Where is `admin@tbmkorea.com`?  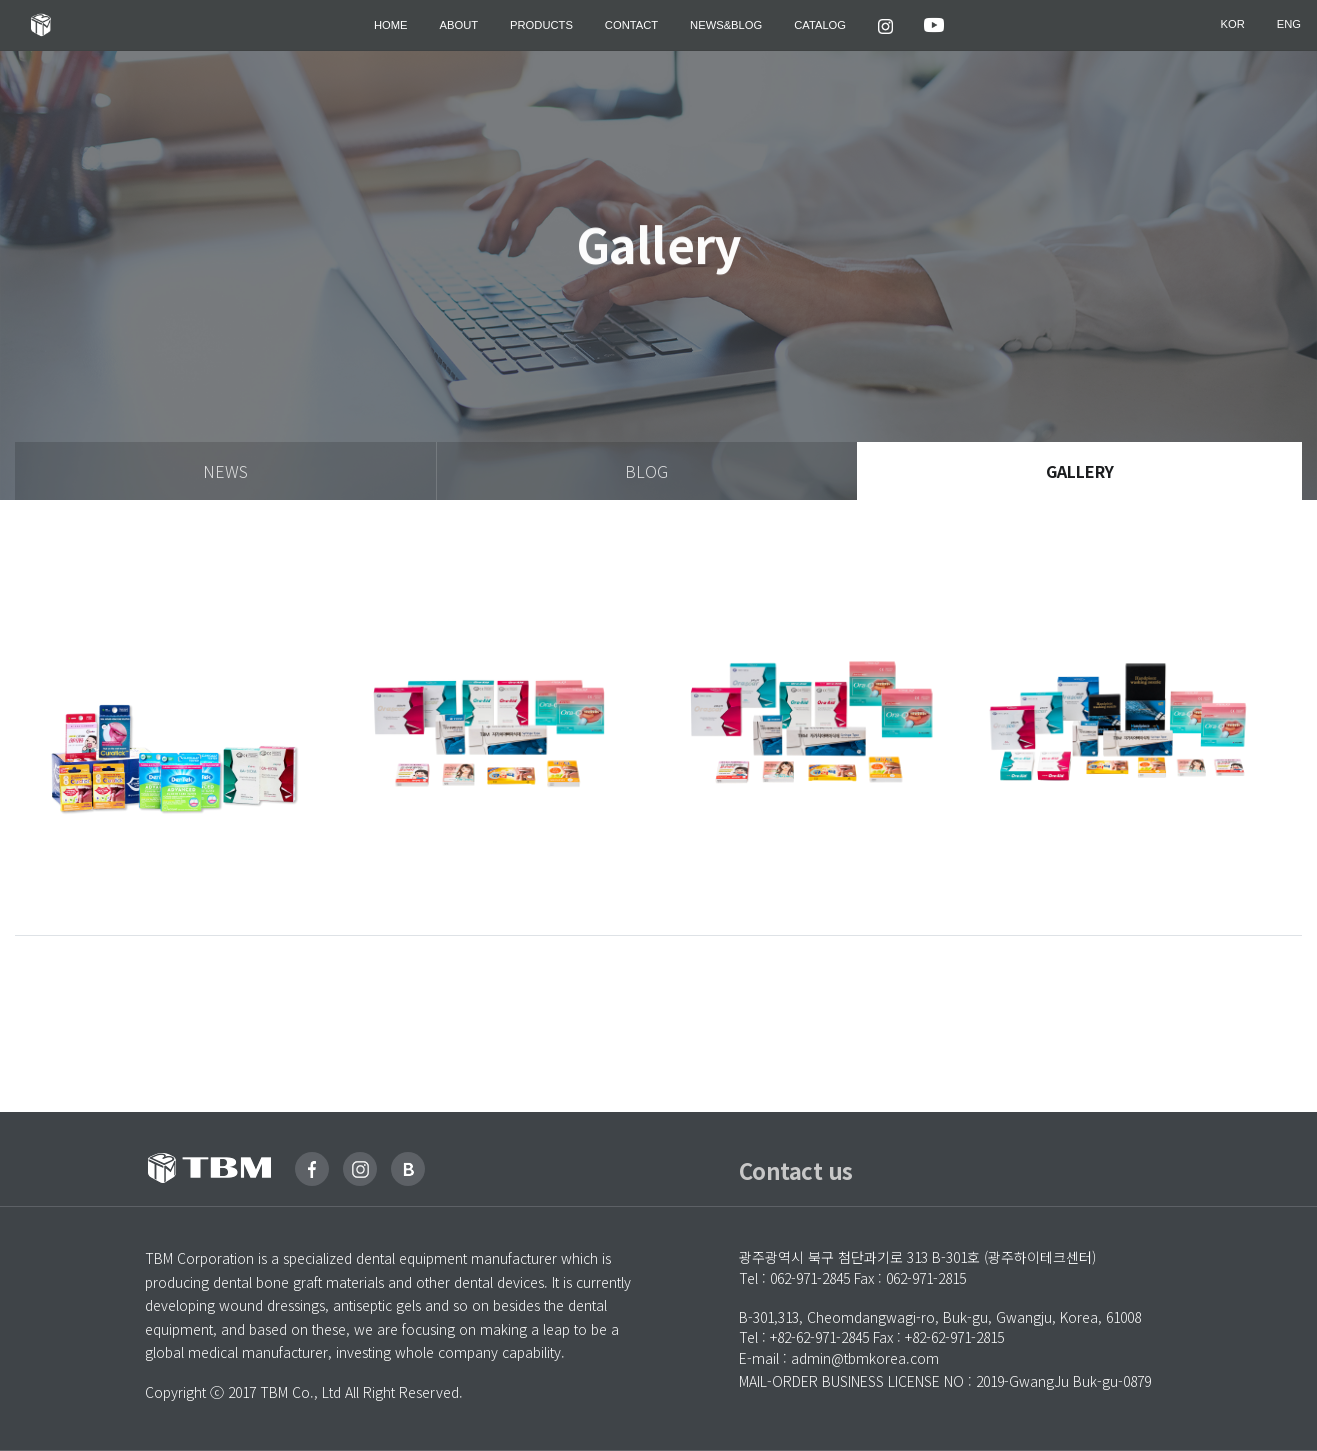
admin@tbmkorea.com is located at coordinates (865, 1358).